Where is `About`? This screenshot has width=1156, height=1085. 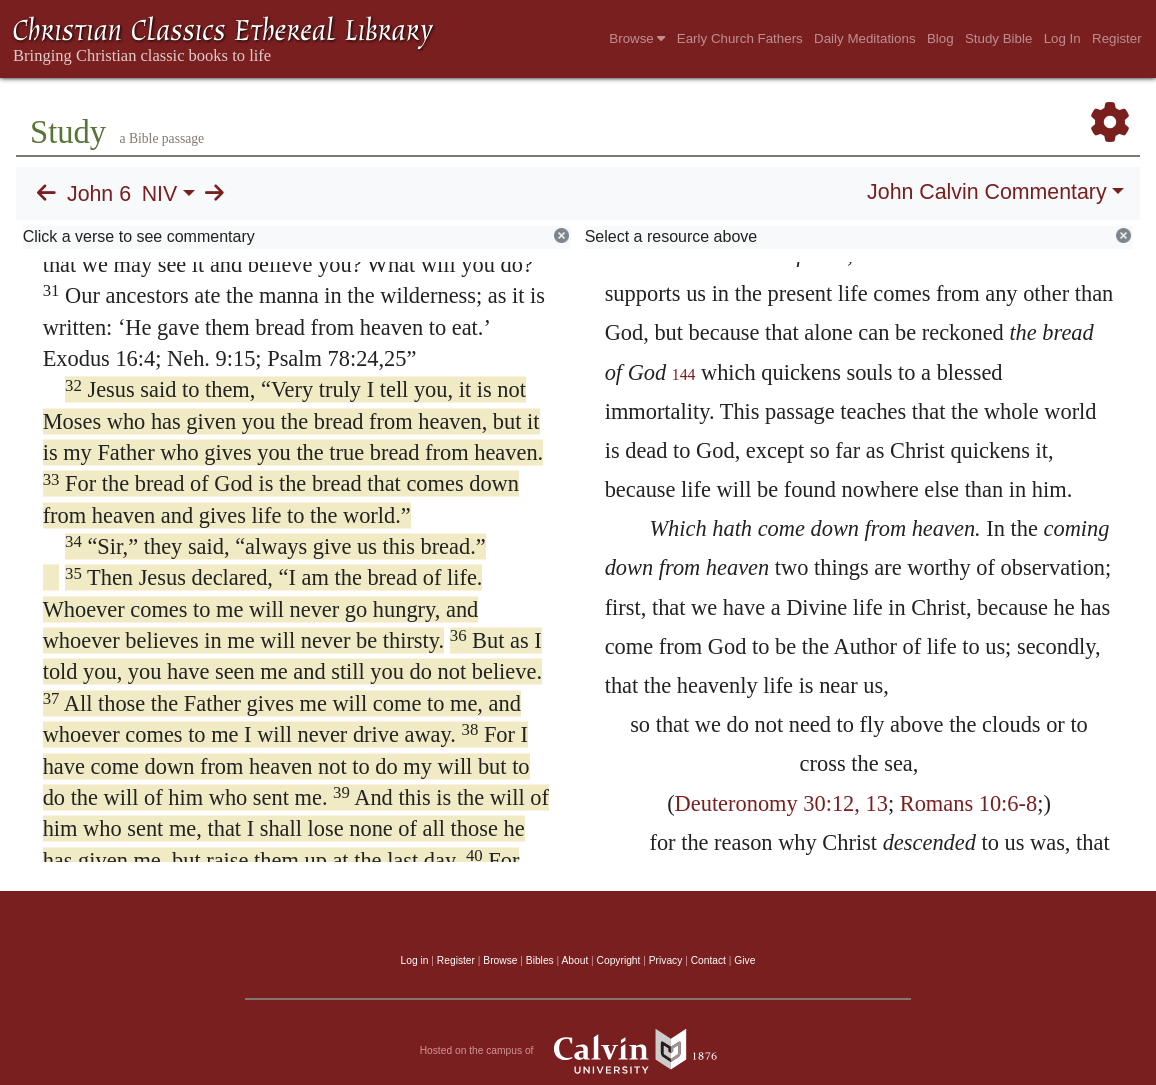 About is located at coordinates (574, 960).